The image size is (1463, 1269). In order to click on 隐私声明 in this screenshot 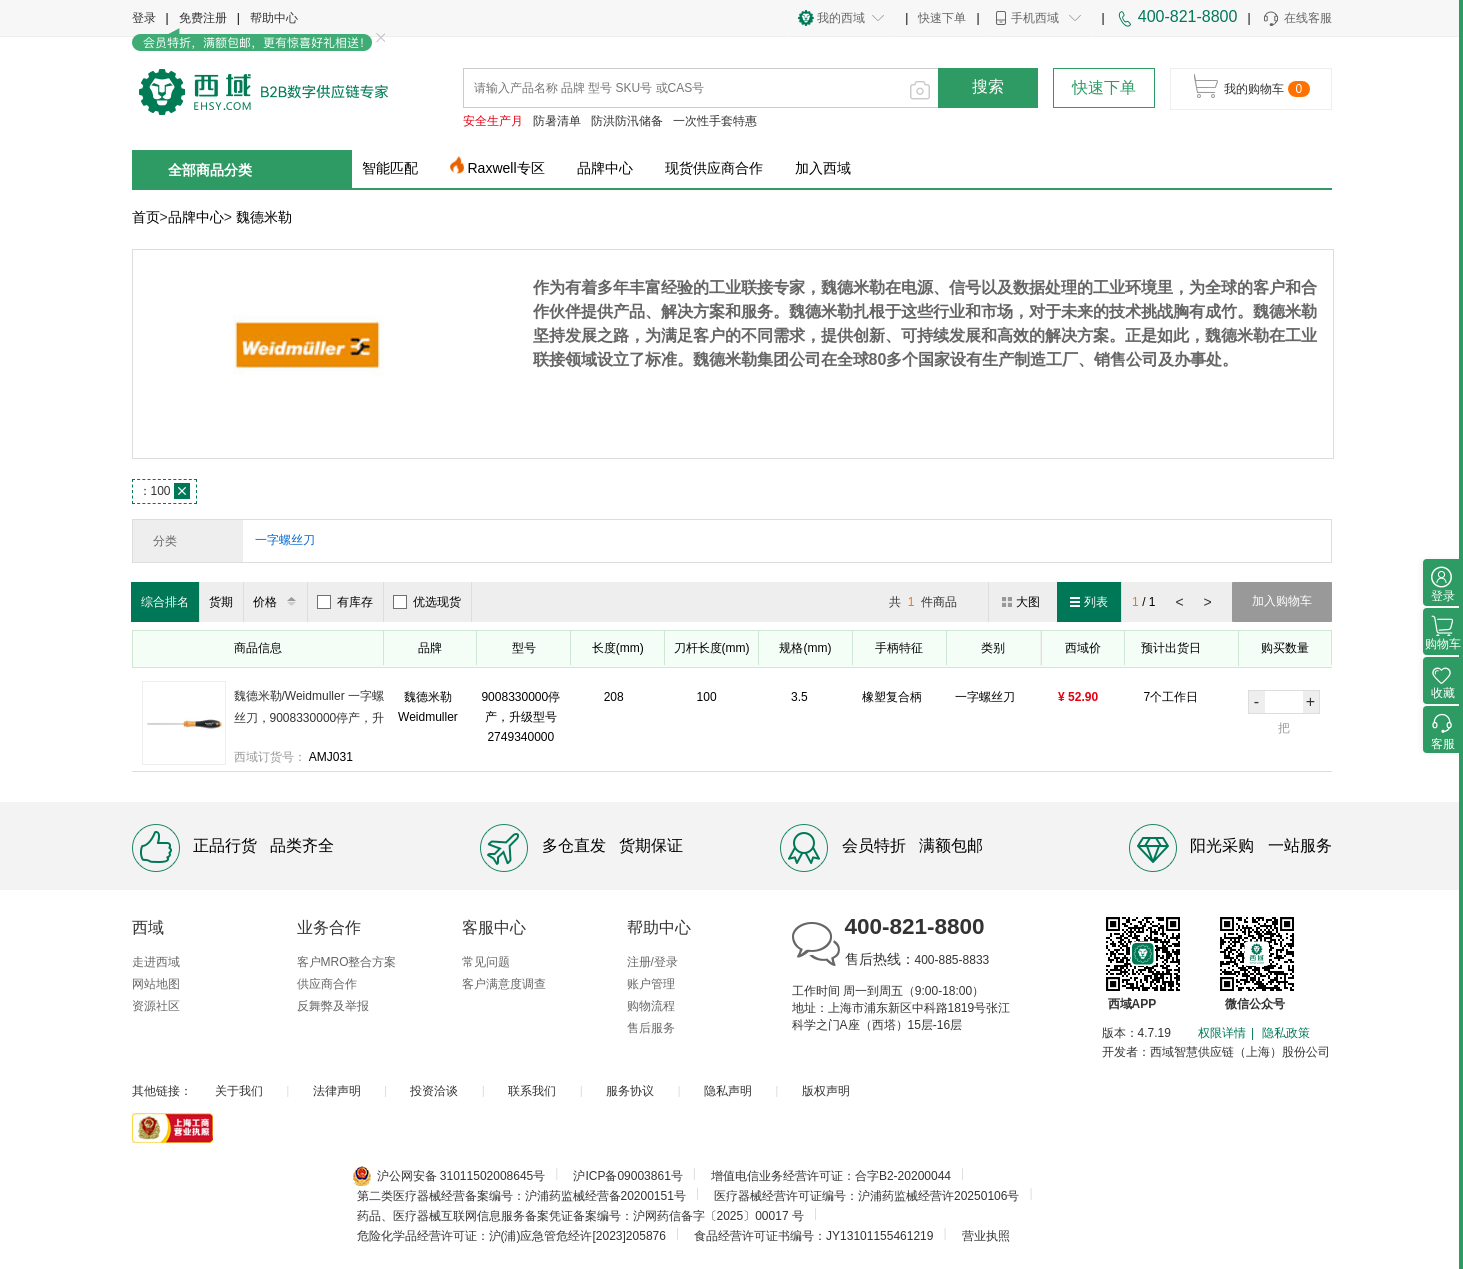, I will do `click(728, 1091)`.